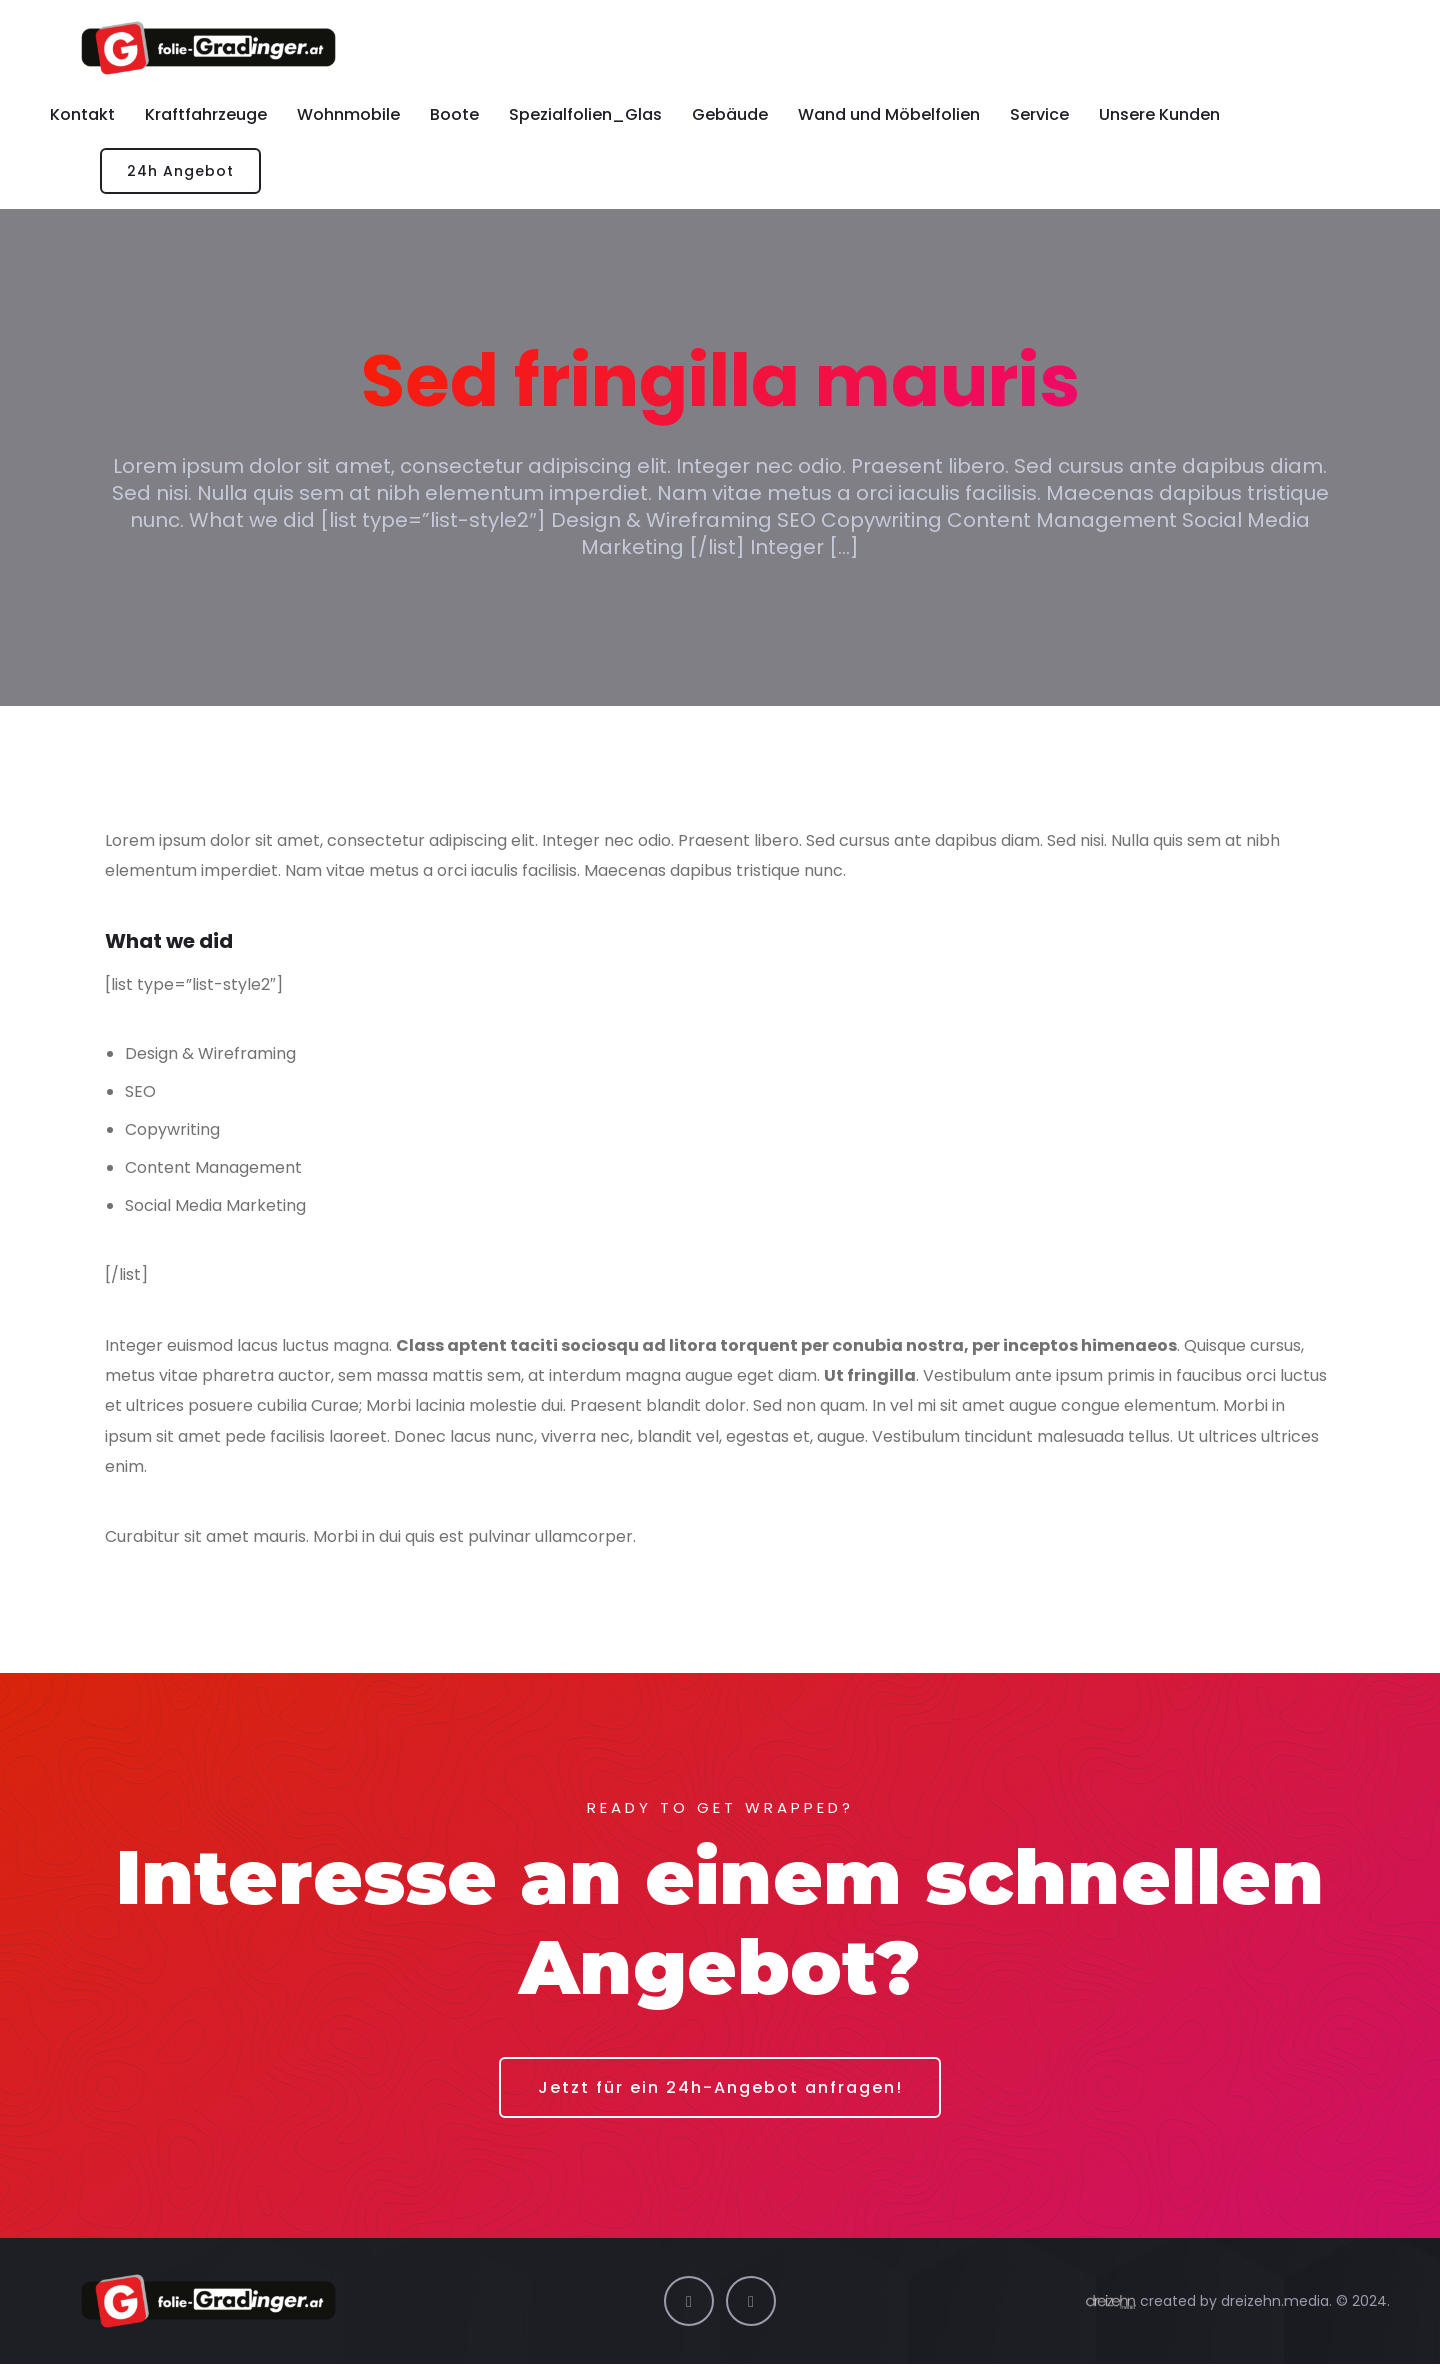  I want to click on Kontakt, so click(82, 114).